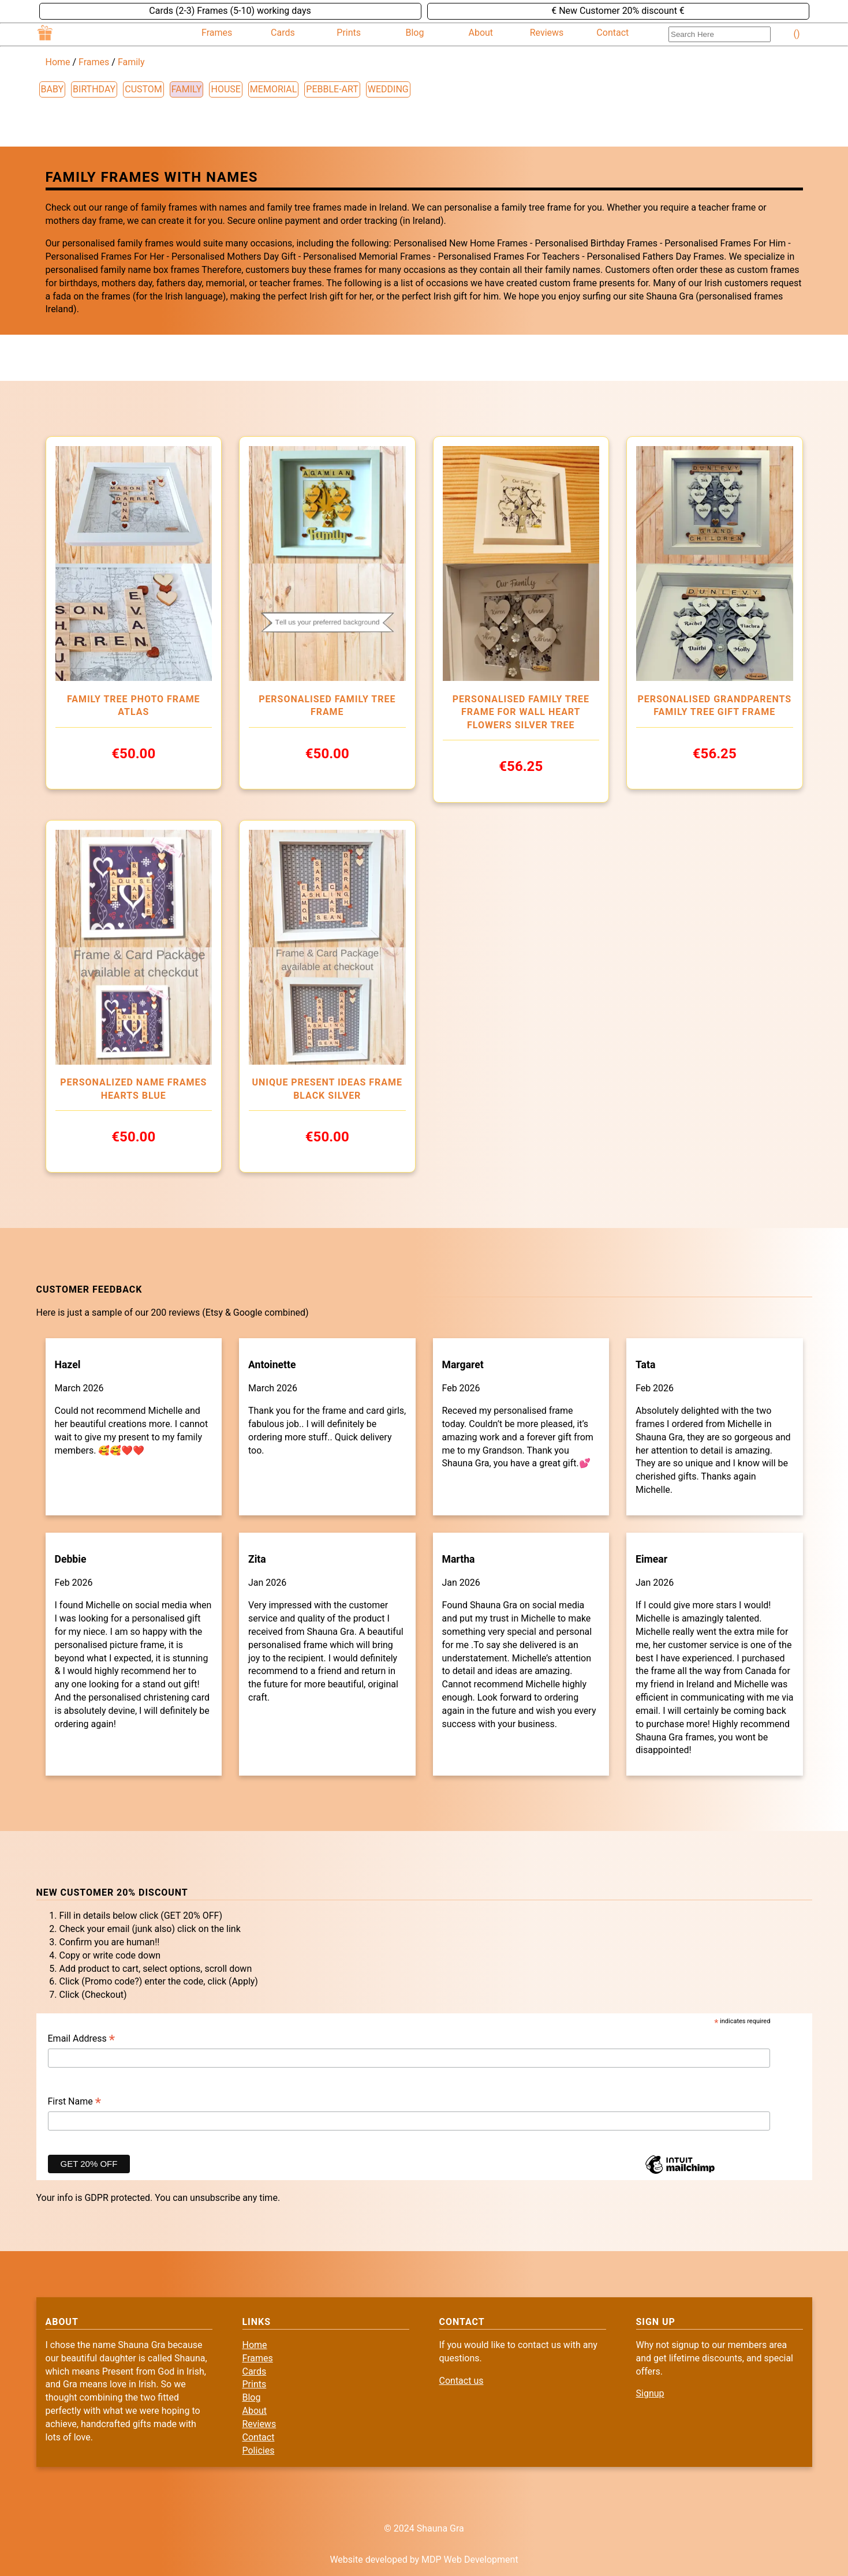 Image resolution: width=848 pixels, height=2576 pixels. Describe the element at coordinates (225, 89) in the screenshot. I see `house` at that location.